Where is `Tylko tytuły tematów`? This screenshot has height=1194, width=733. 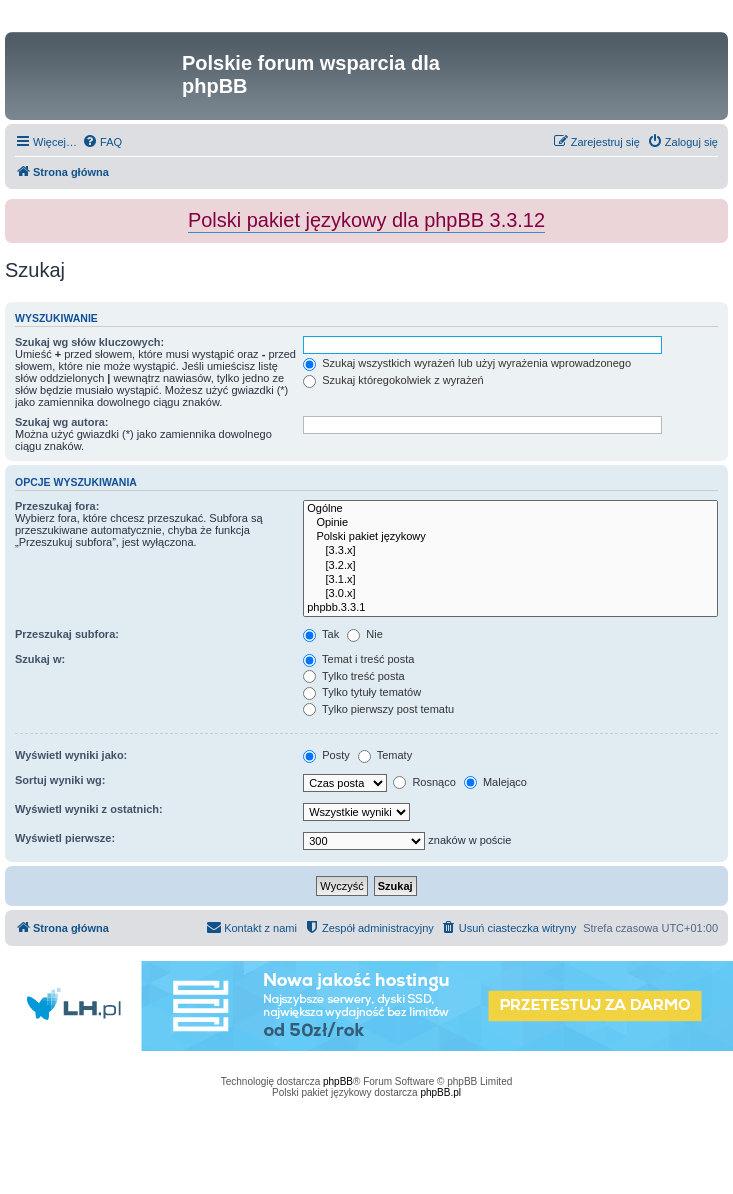
Tylko tytuły tematów is located at coordinates (362, 692).